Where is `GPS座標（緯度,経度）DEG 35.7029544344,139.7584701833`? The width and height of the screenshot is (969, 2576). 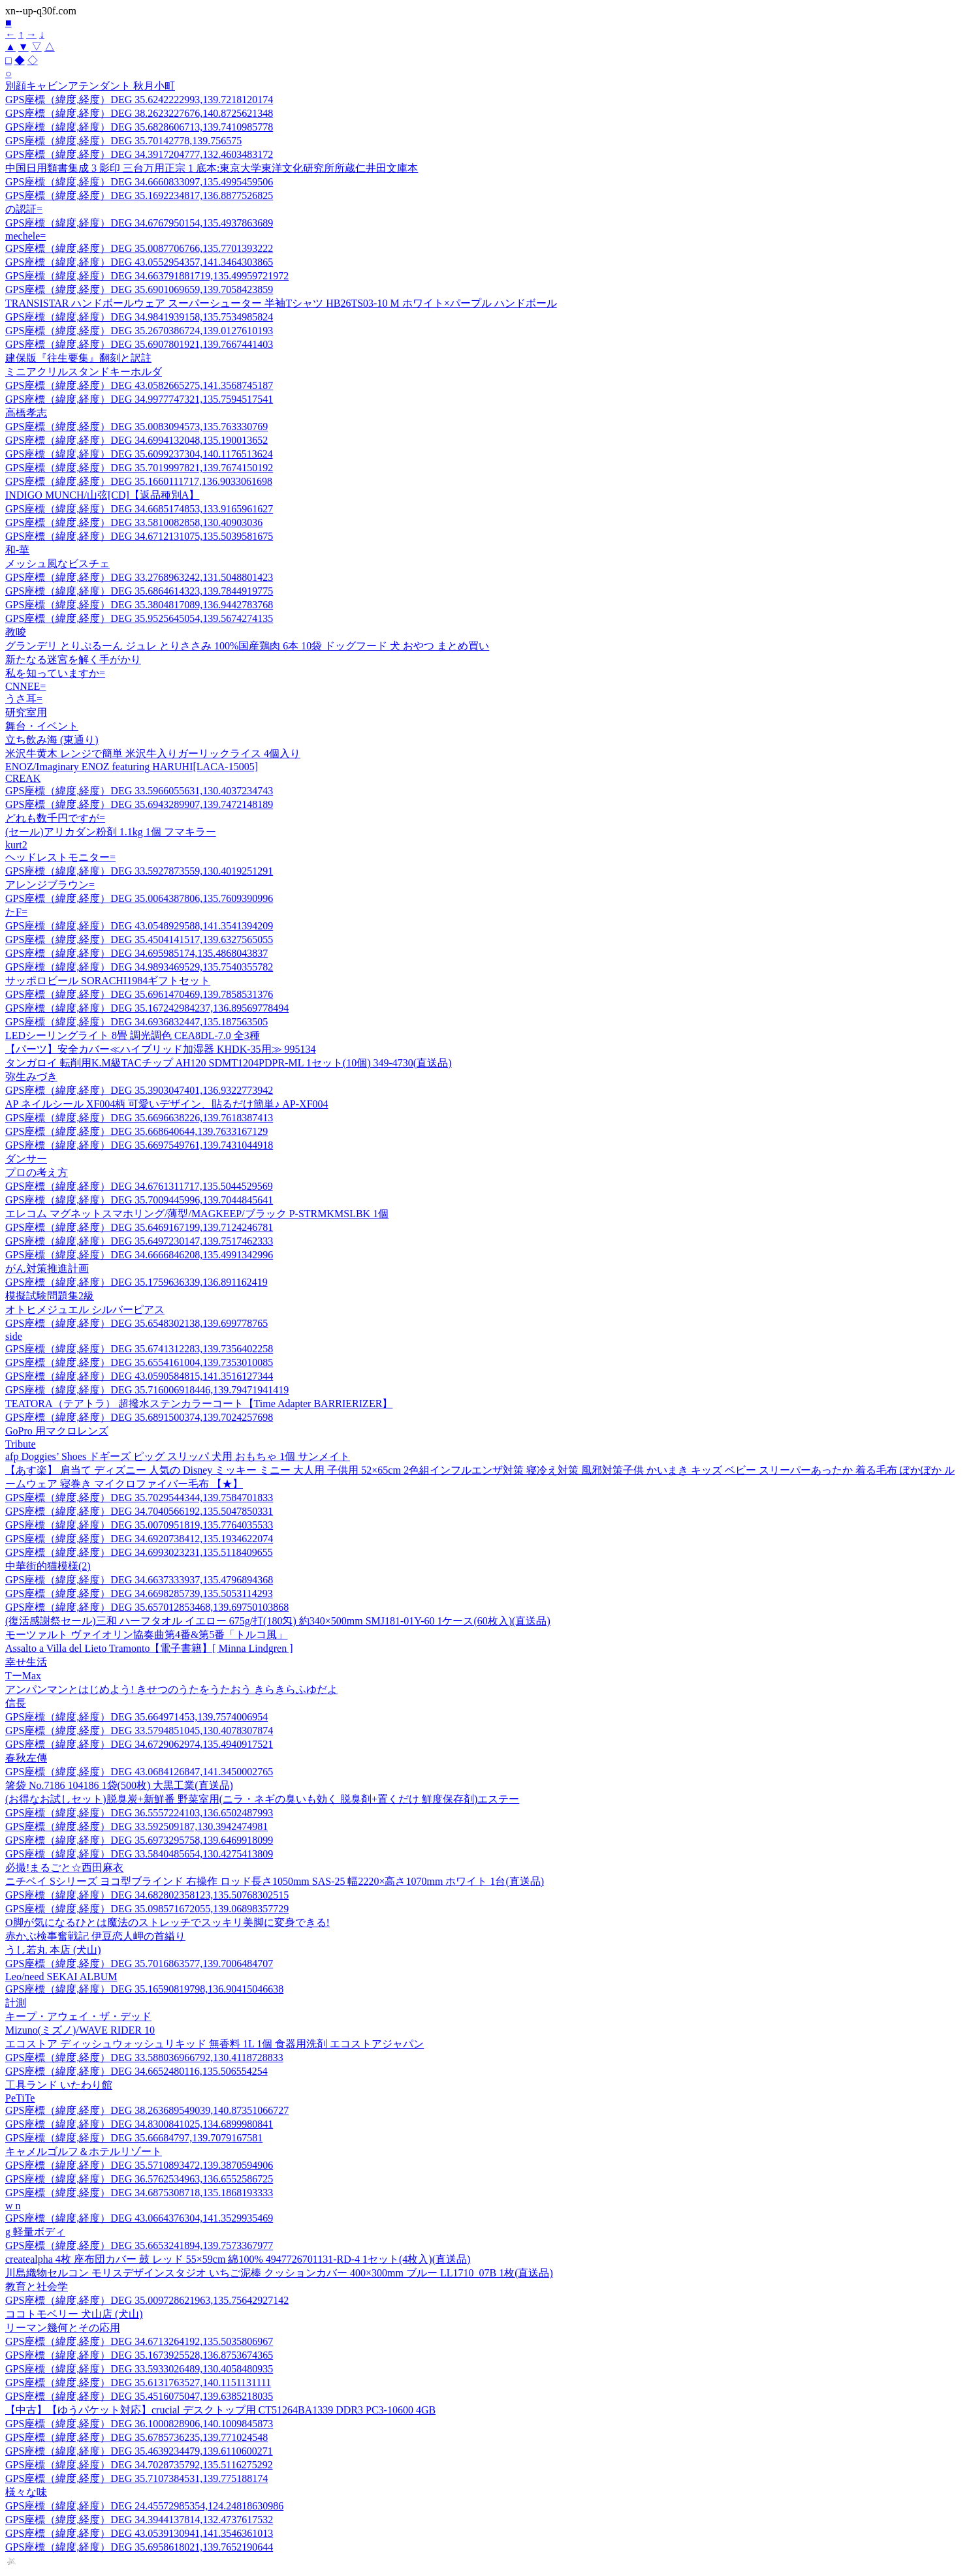
GPS座標（緯度,経度）DEG 35.7029544344,139.7584701833 is located at coordinates (139, 1497).